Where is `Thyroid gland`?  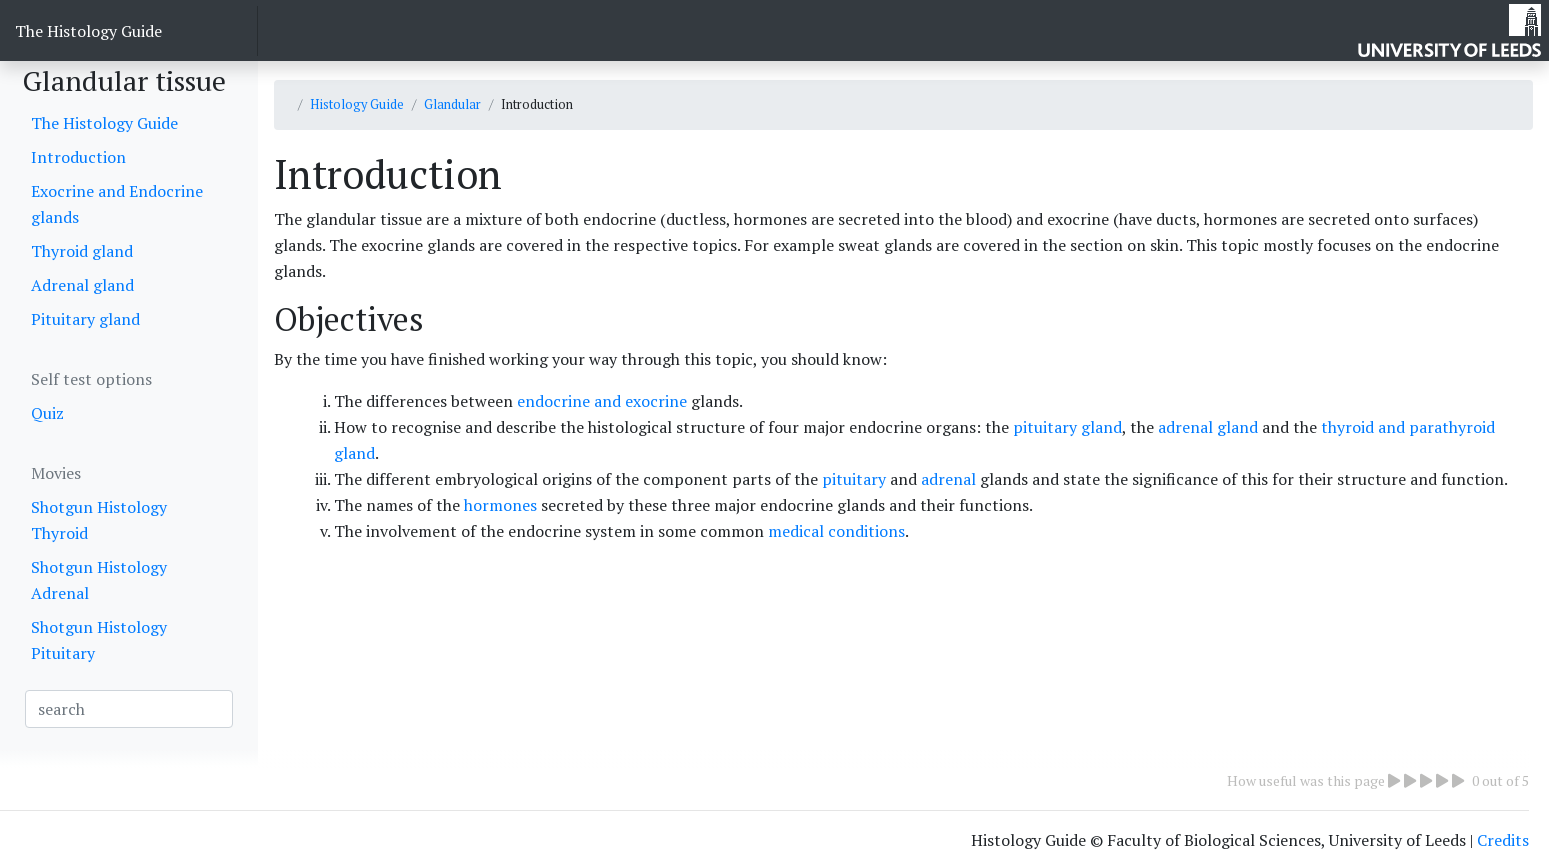
Thyroid gland is located at coordinates (82, 251).